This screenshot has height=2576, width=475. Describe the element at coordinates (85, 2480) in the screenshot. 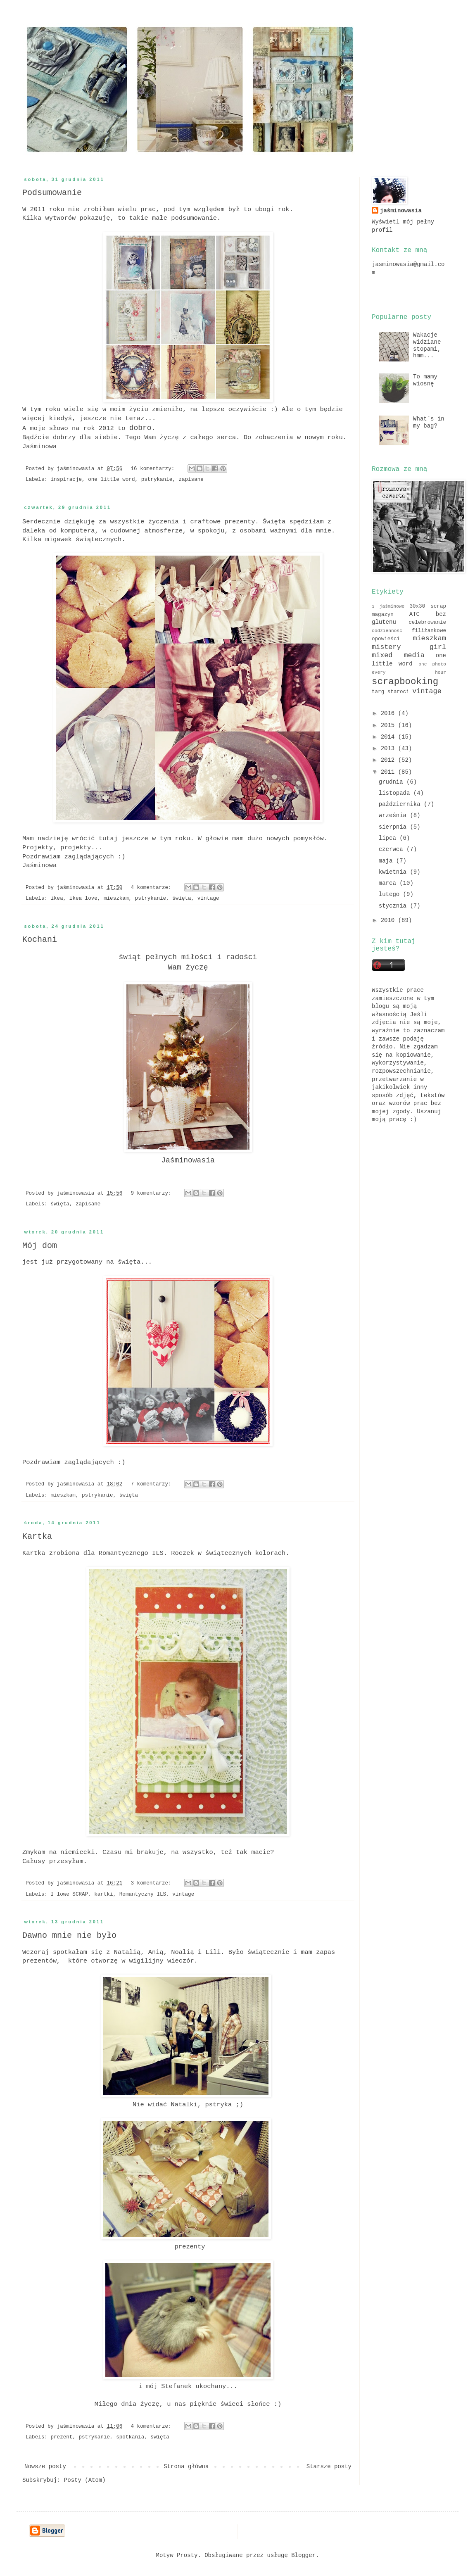

I see `Posty (Atom)` at that location.